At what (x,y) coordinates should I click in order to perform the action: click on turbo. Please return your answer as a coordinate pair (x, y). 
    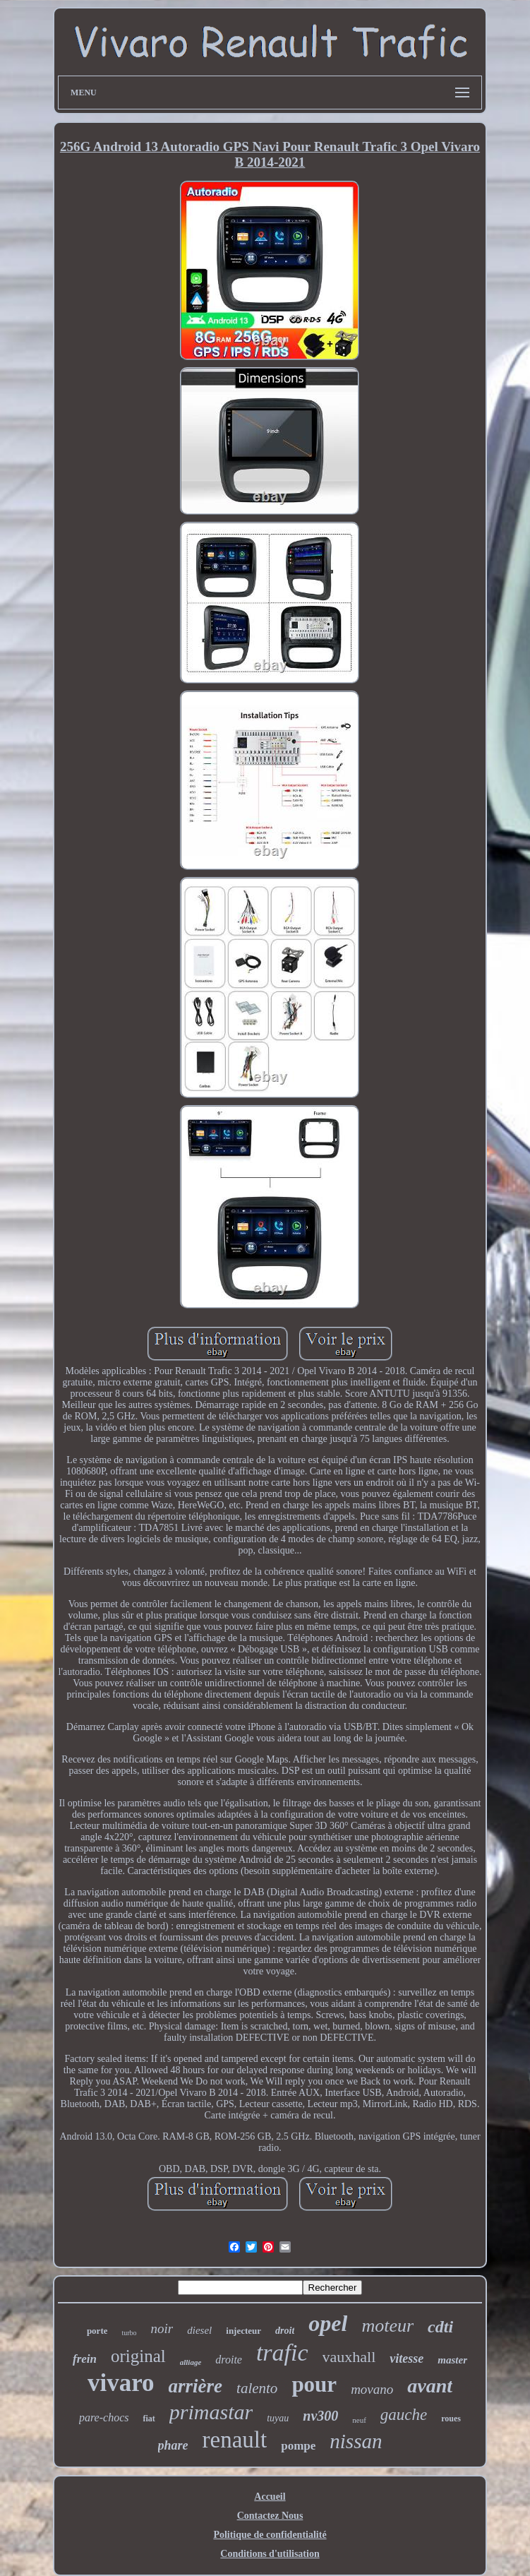
    Looking at the image, I should click on (128, 2333).